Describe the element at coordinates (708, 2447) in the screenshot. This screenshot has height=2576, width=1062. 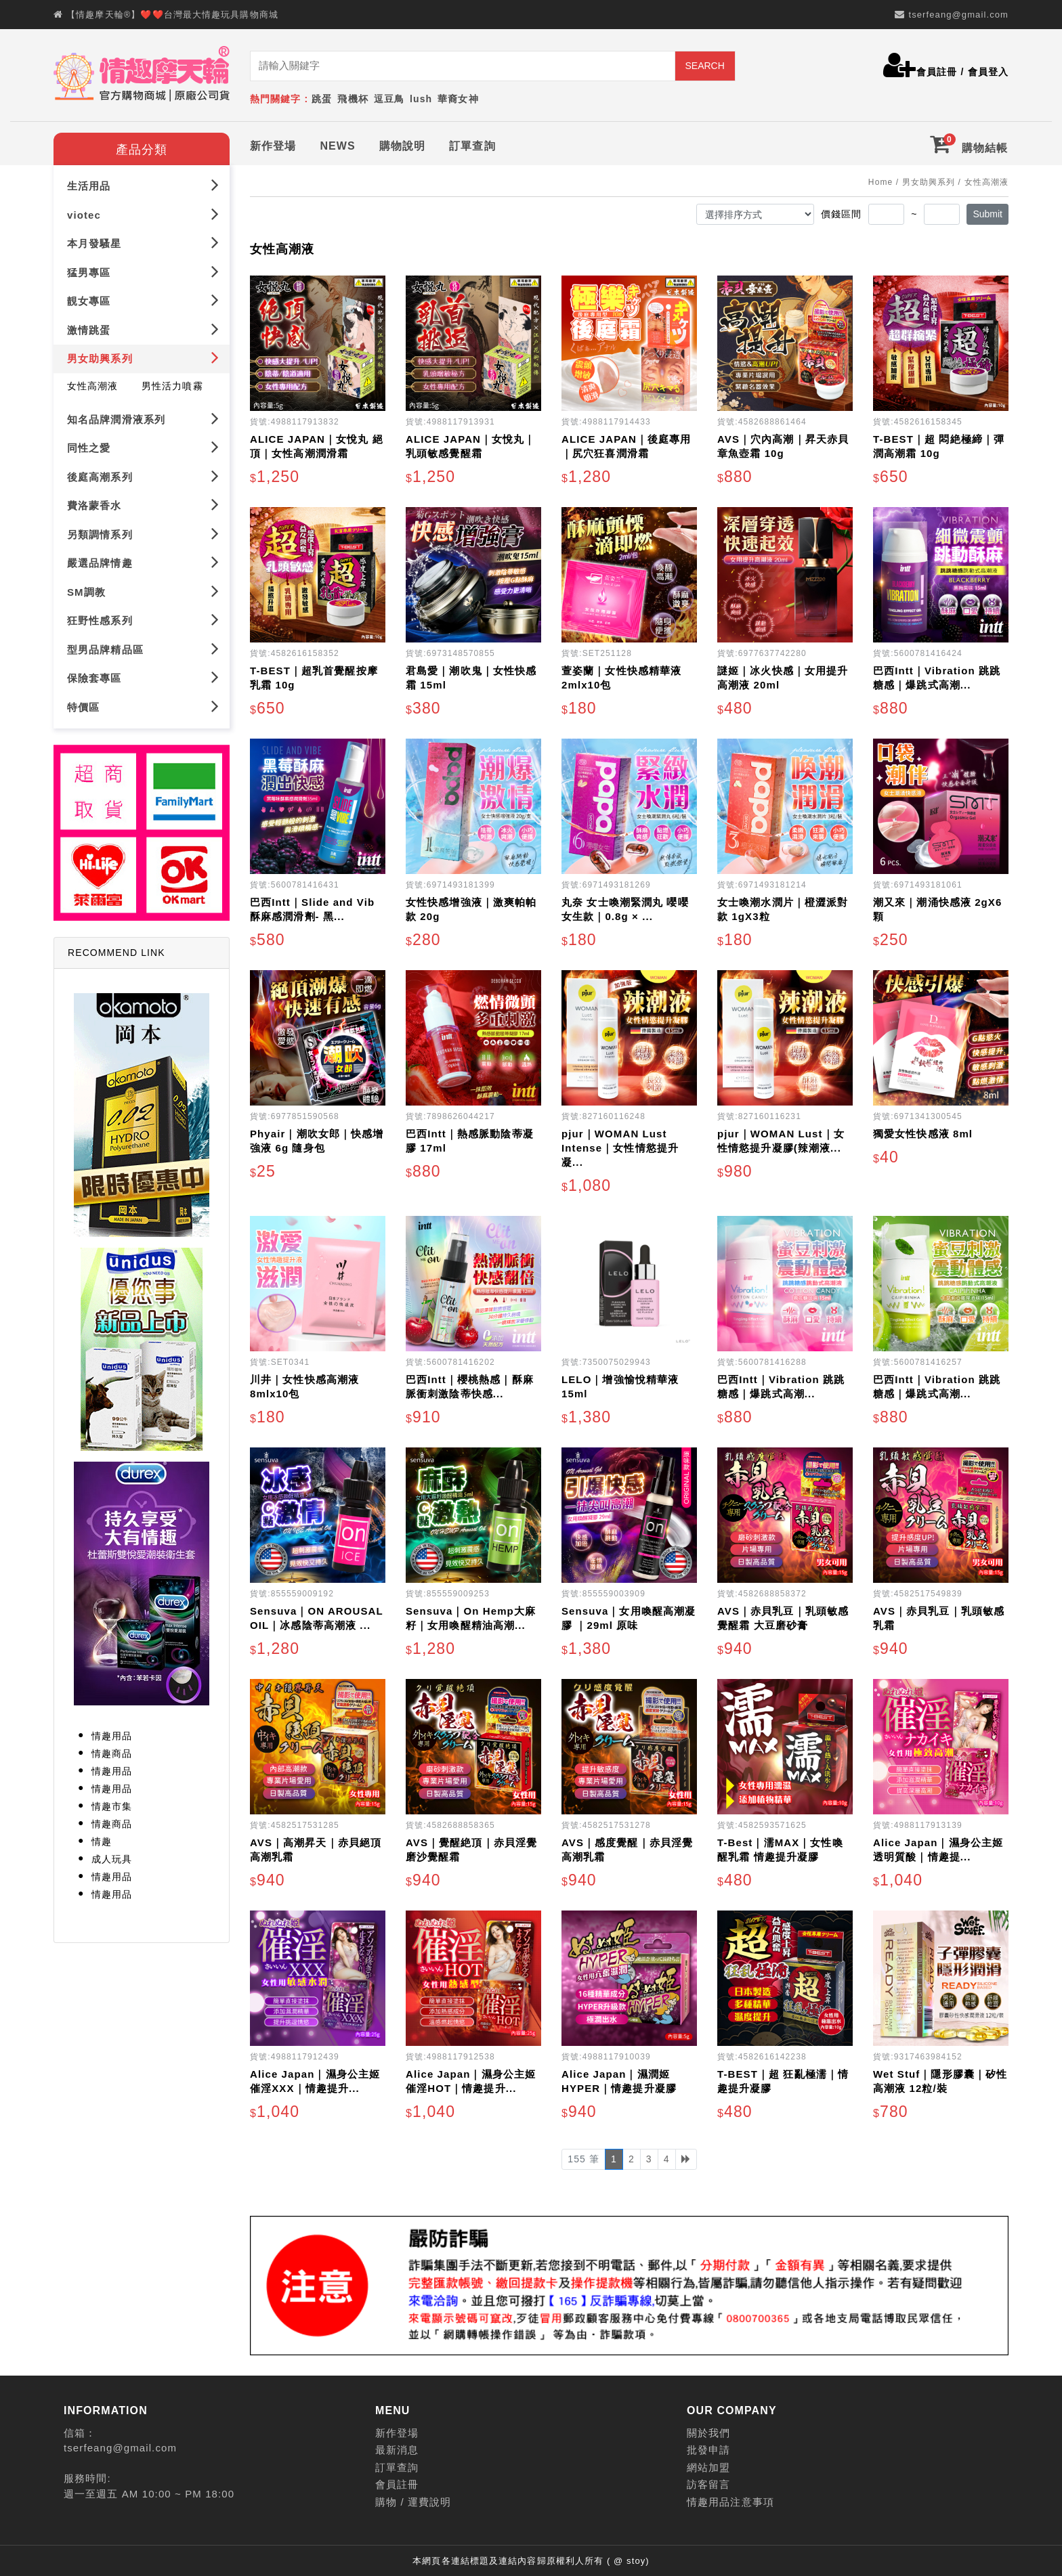
I see `批發申請` at that location.